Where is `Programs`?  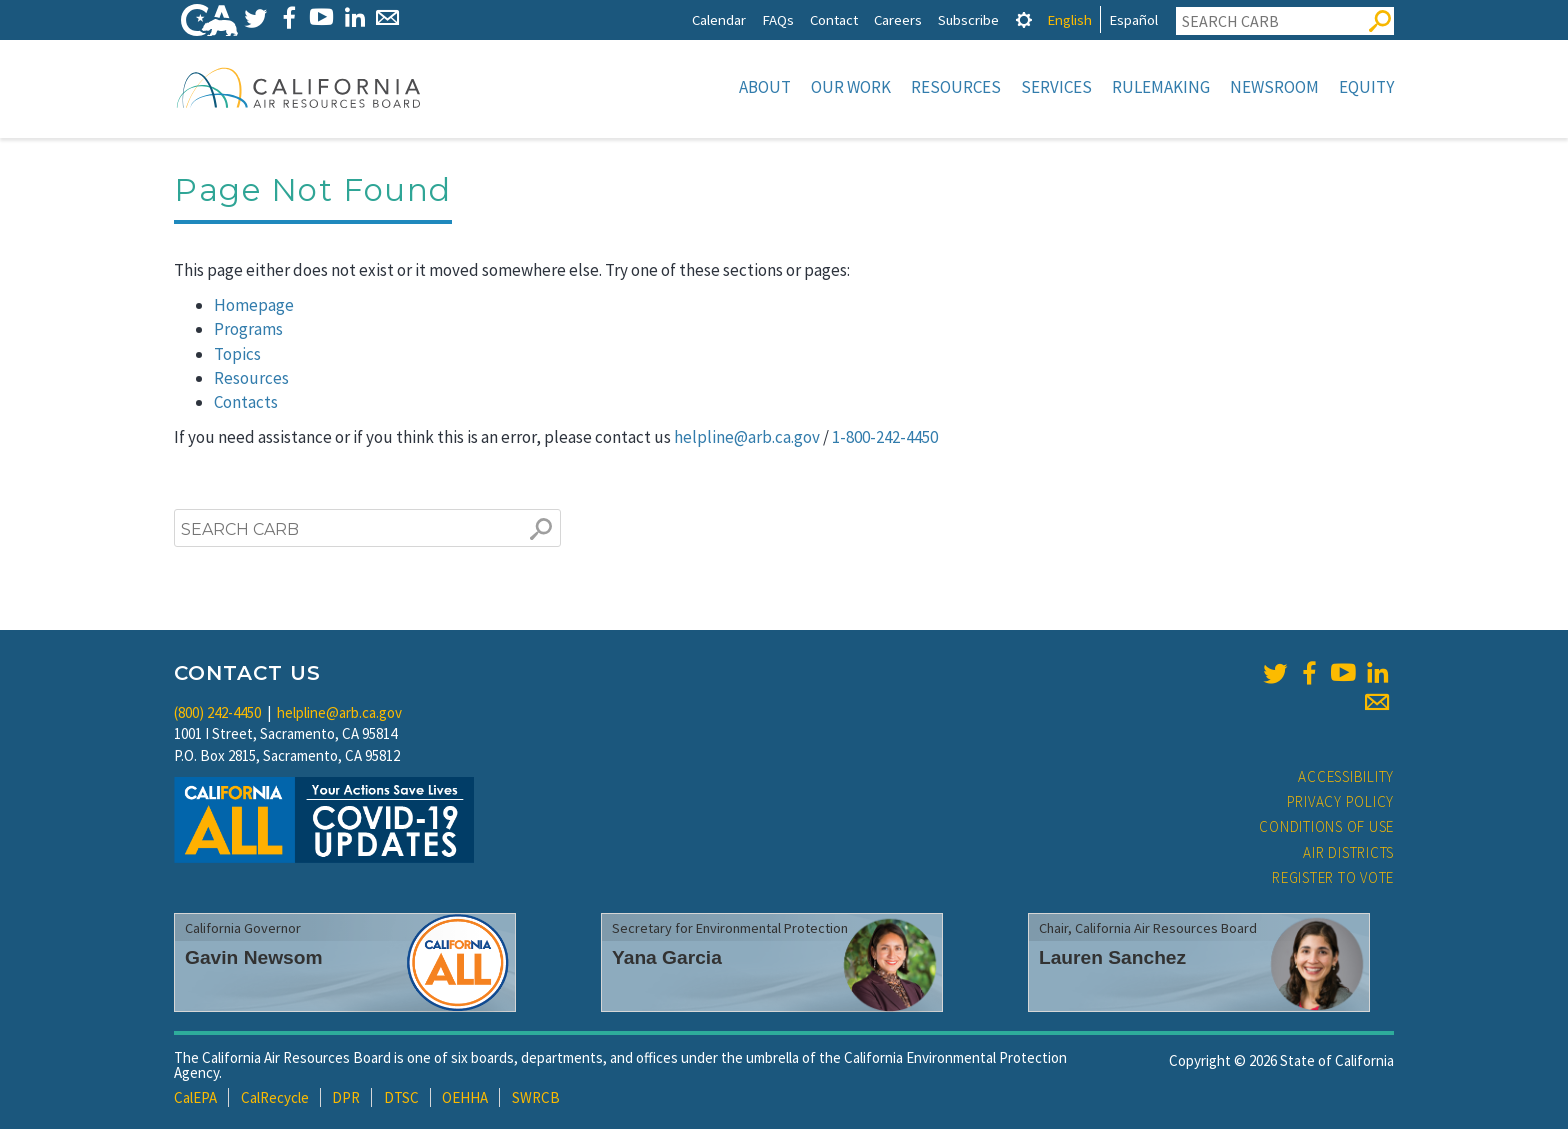 Programs is located at coordinates (248, 331).